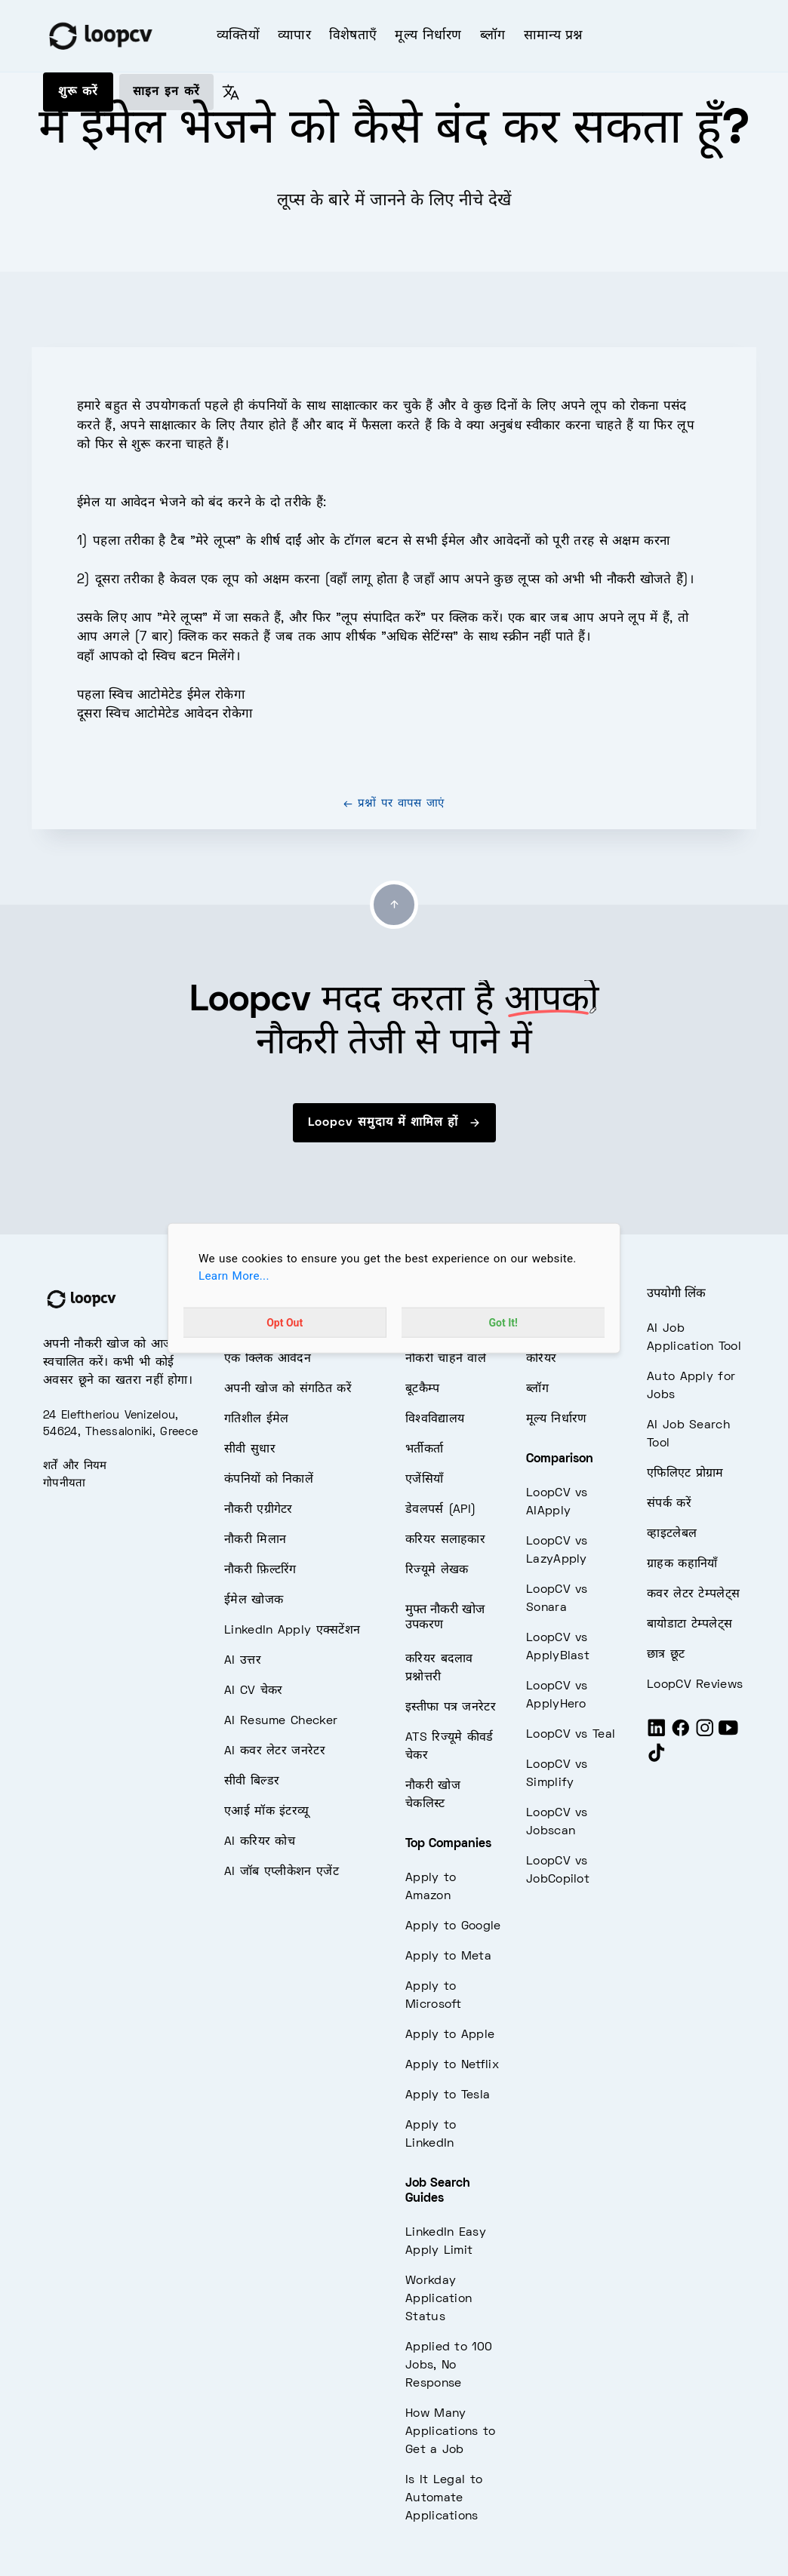 The width and height of the screenshot is (788, 2576). I want to click on साइन इन करें, so click(166, 92).